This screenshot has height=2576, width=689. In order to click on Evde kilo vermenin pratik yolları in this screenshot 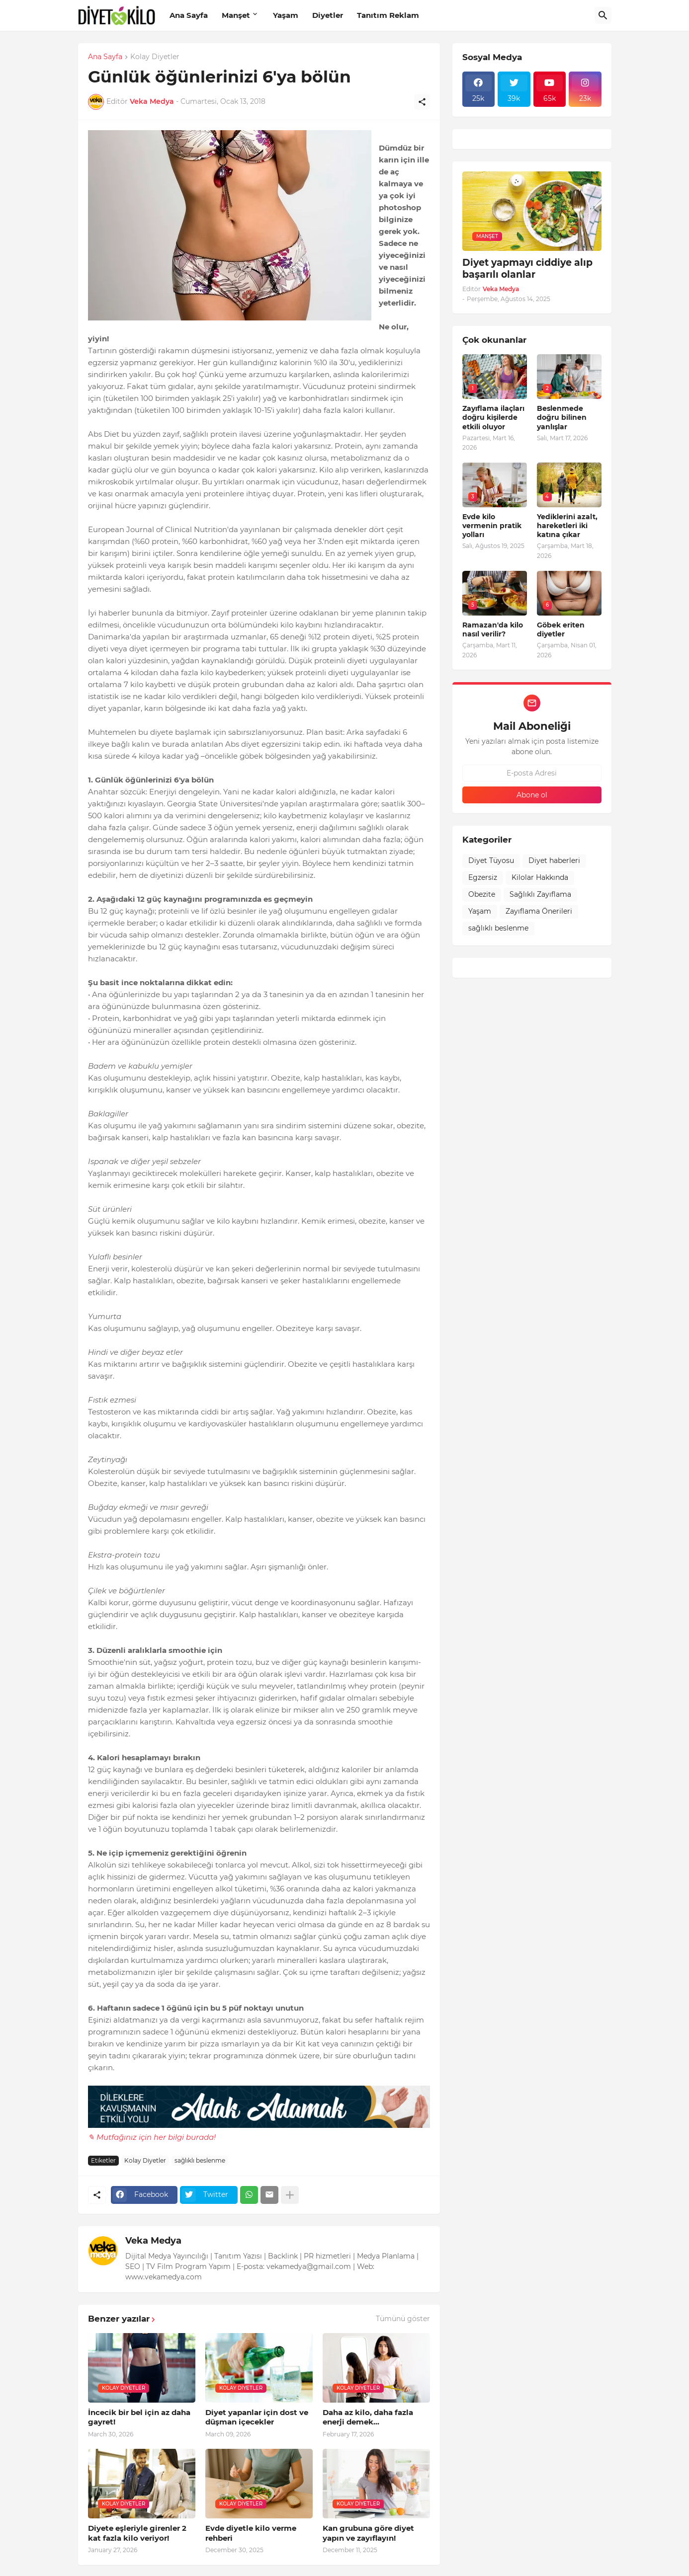, I will do `click(491, 525)`.